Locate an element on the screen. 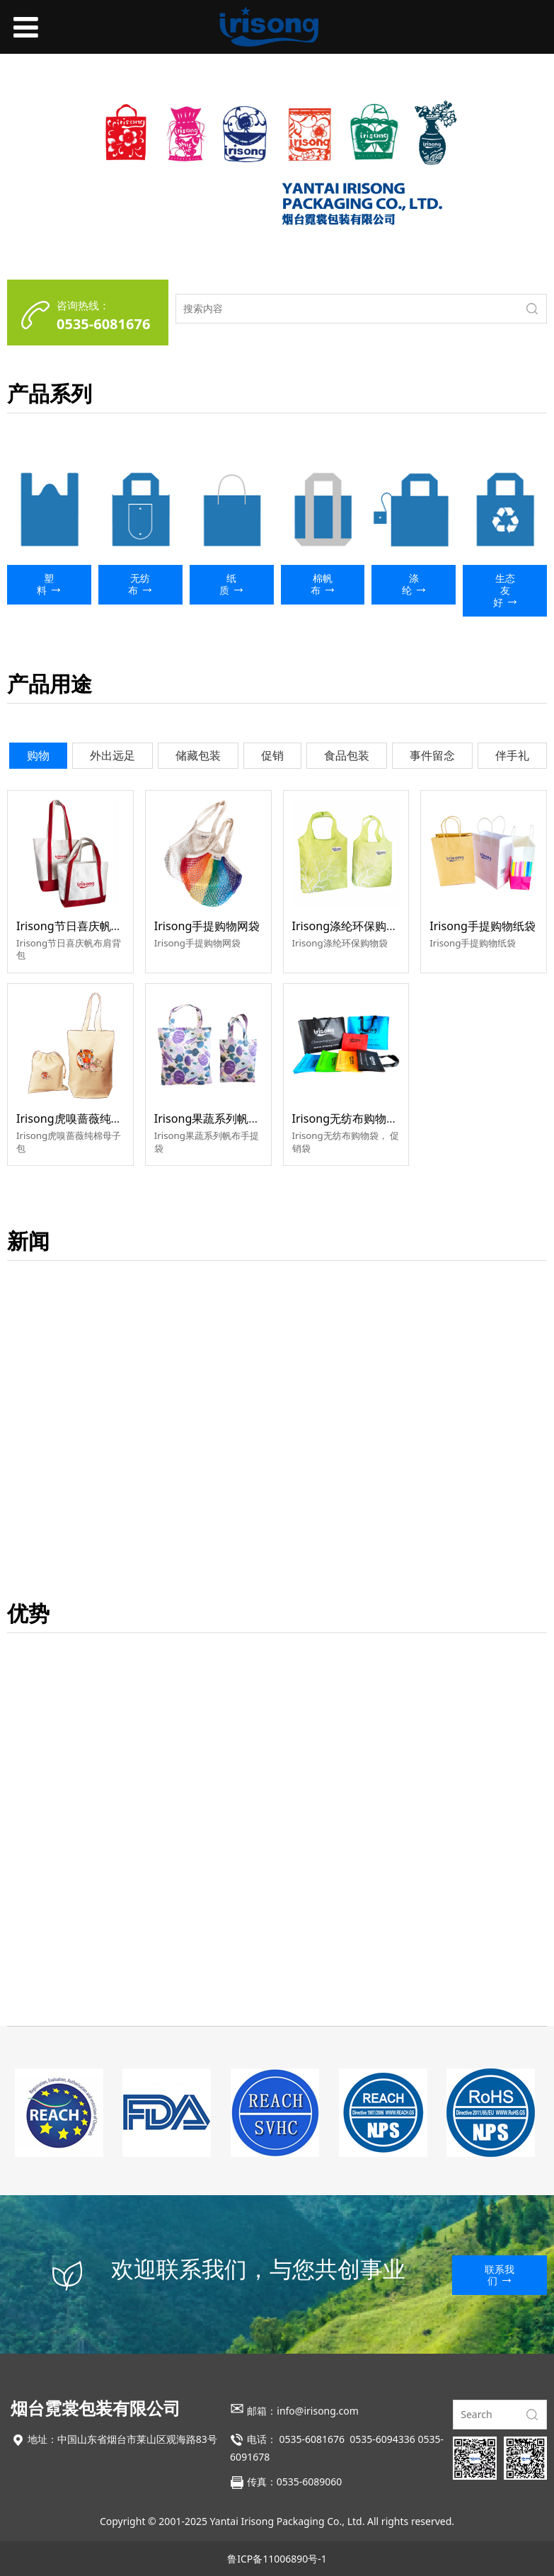  鲁ICP备11006890号-1 is located at coordinates (277, 2558).